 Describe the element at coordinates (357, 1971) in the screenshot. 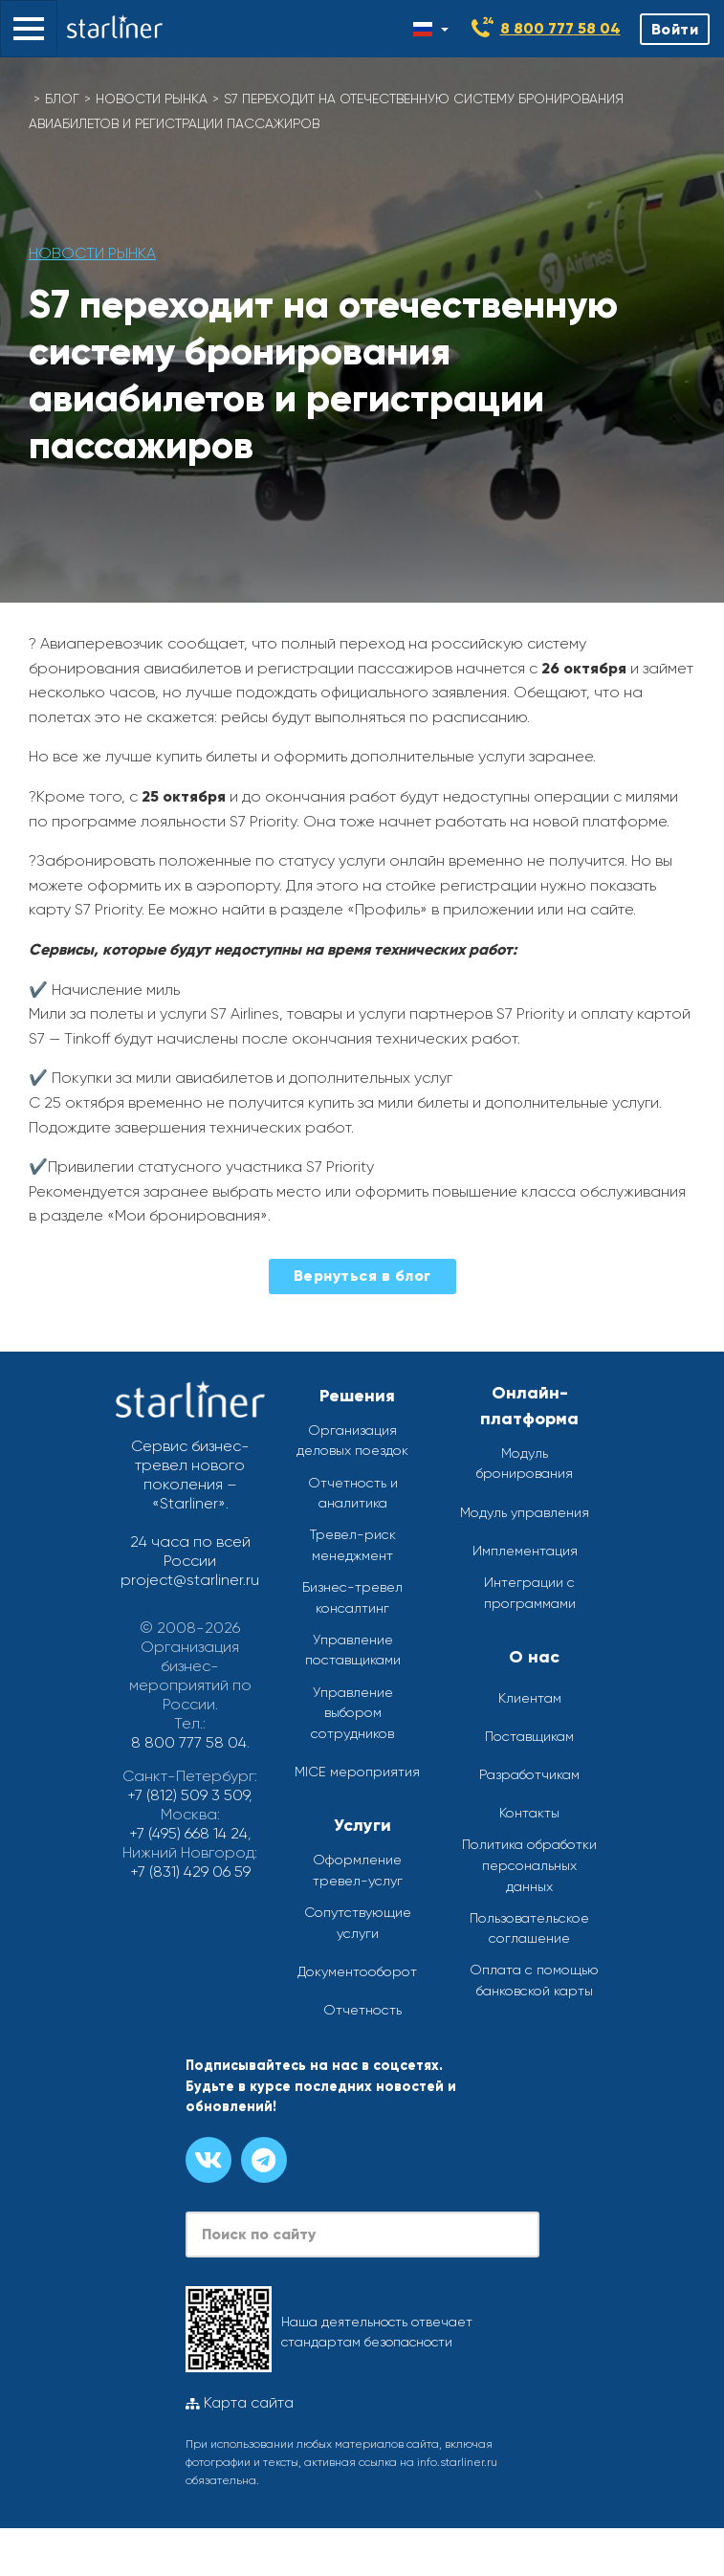

I see `Документооборот` at that location.